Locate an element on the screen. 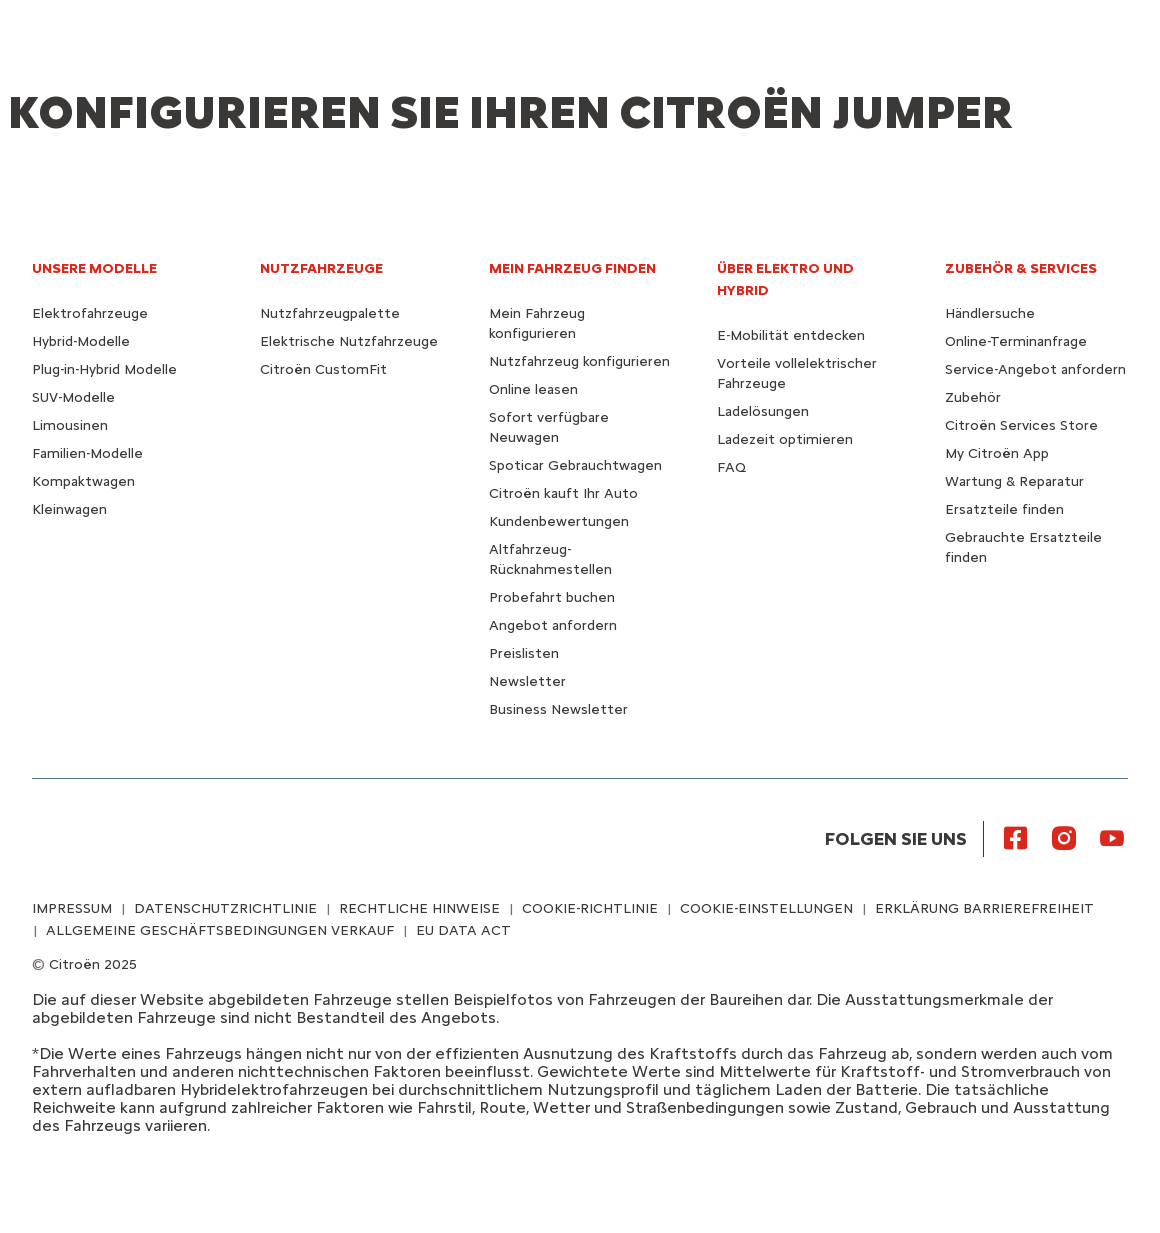 The height and width of the screenshot is (1233, 1160). Kleinwagen is located at coordinates (69, 509).